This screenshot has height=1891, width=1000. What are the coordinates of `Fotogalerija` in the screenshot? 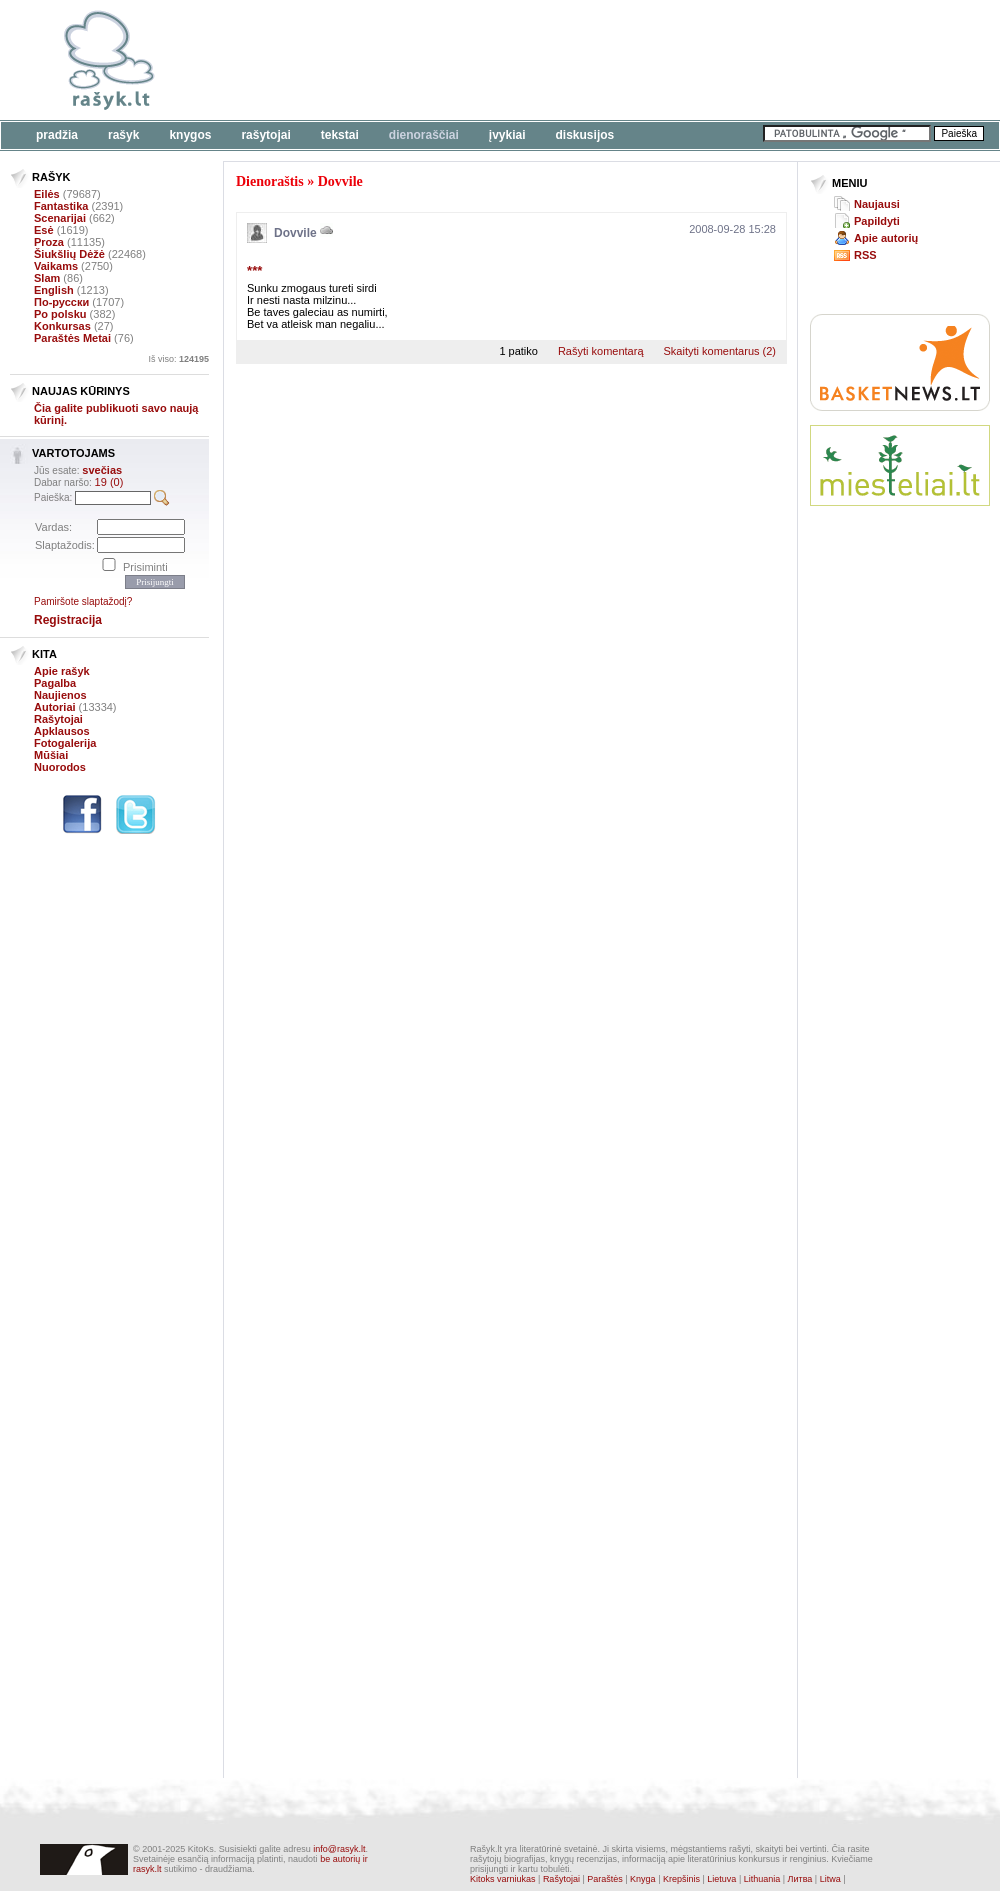 It's located at (65, 743).